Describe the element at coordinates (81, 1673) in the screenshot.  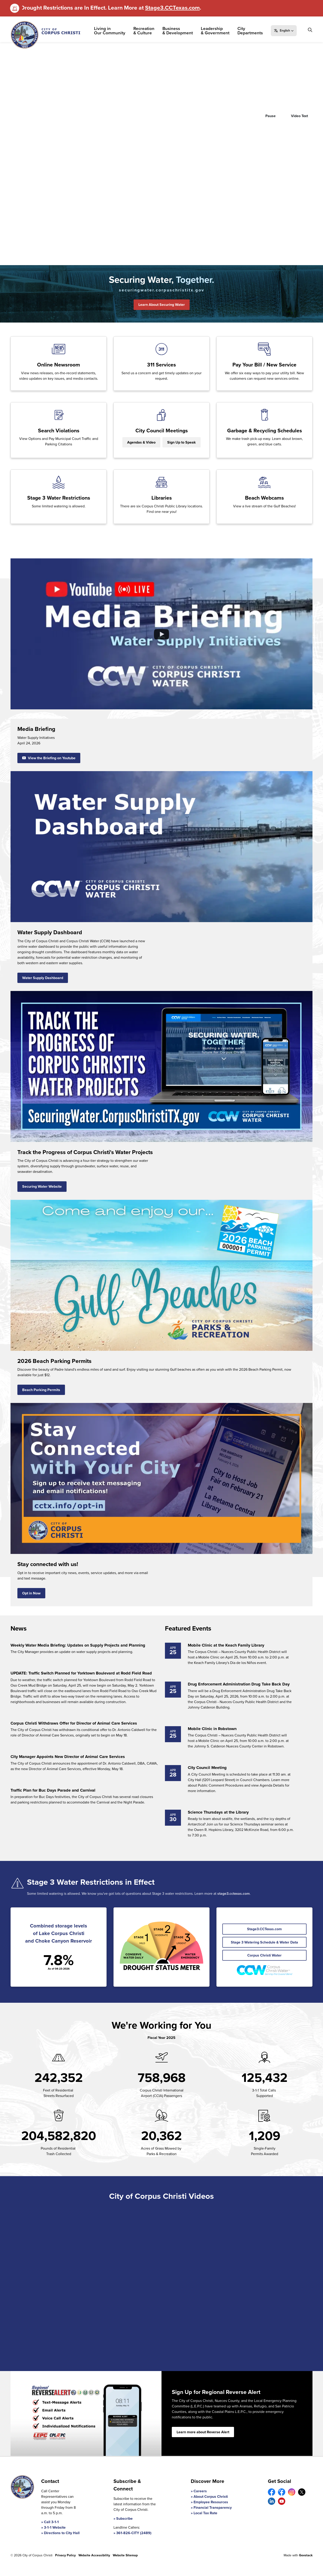
I see `UPDATE: Traffic Switch Planned for Yorktown Boulevard at Rodd Field Road` at that location.